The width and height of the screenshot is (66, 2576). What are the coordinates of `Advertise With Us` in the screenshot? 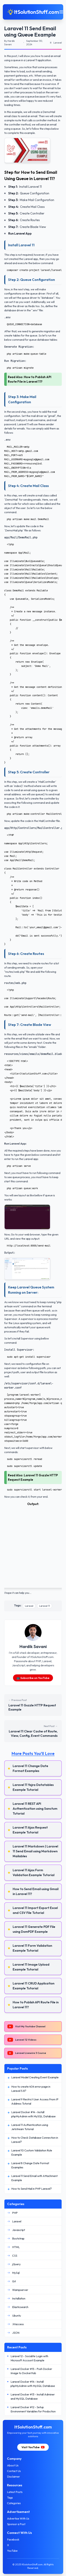 It's located at (18, 2518).